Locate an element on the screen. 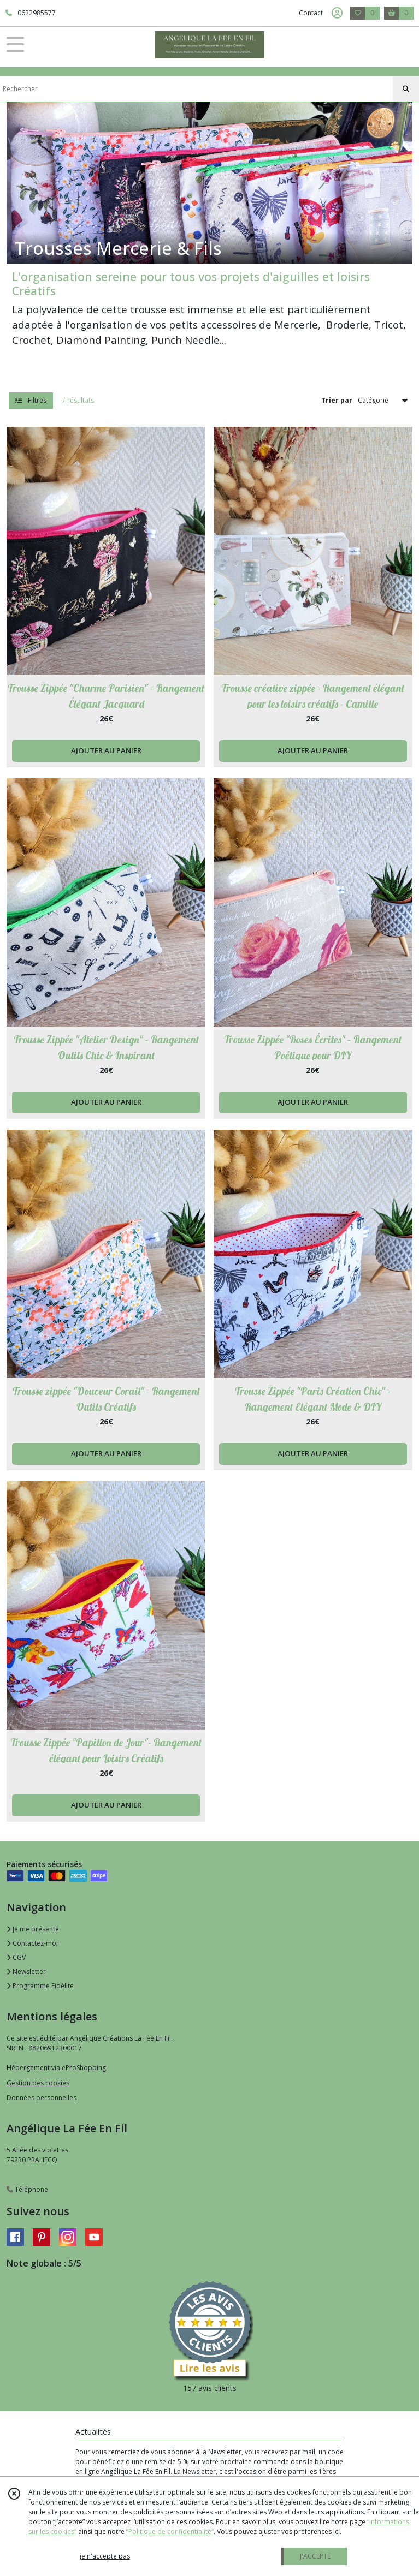  [Espace client] is located at coordinates (337, 13).